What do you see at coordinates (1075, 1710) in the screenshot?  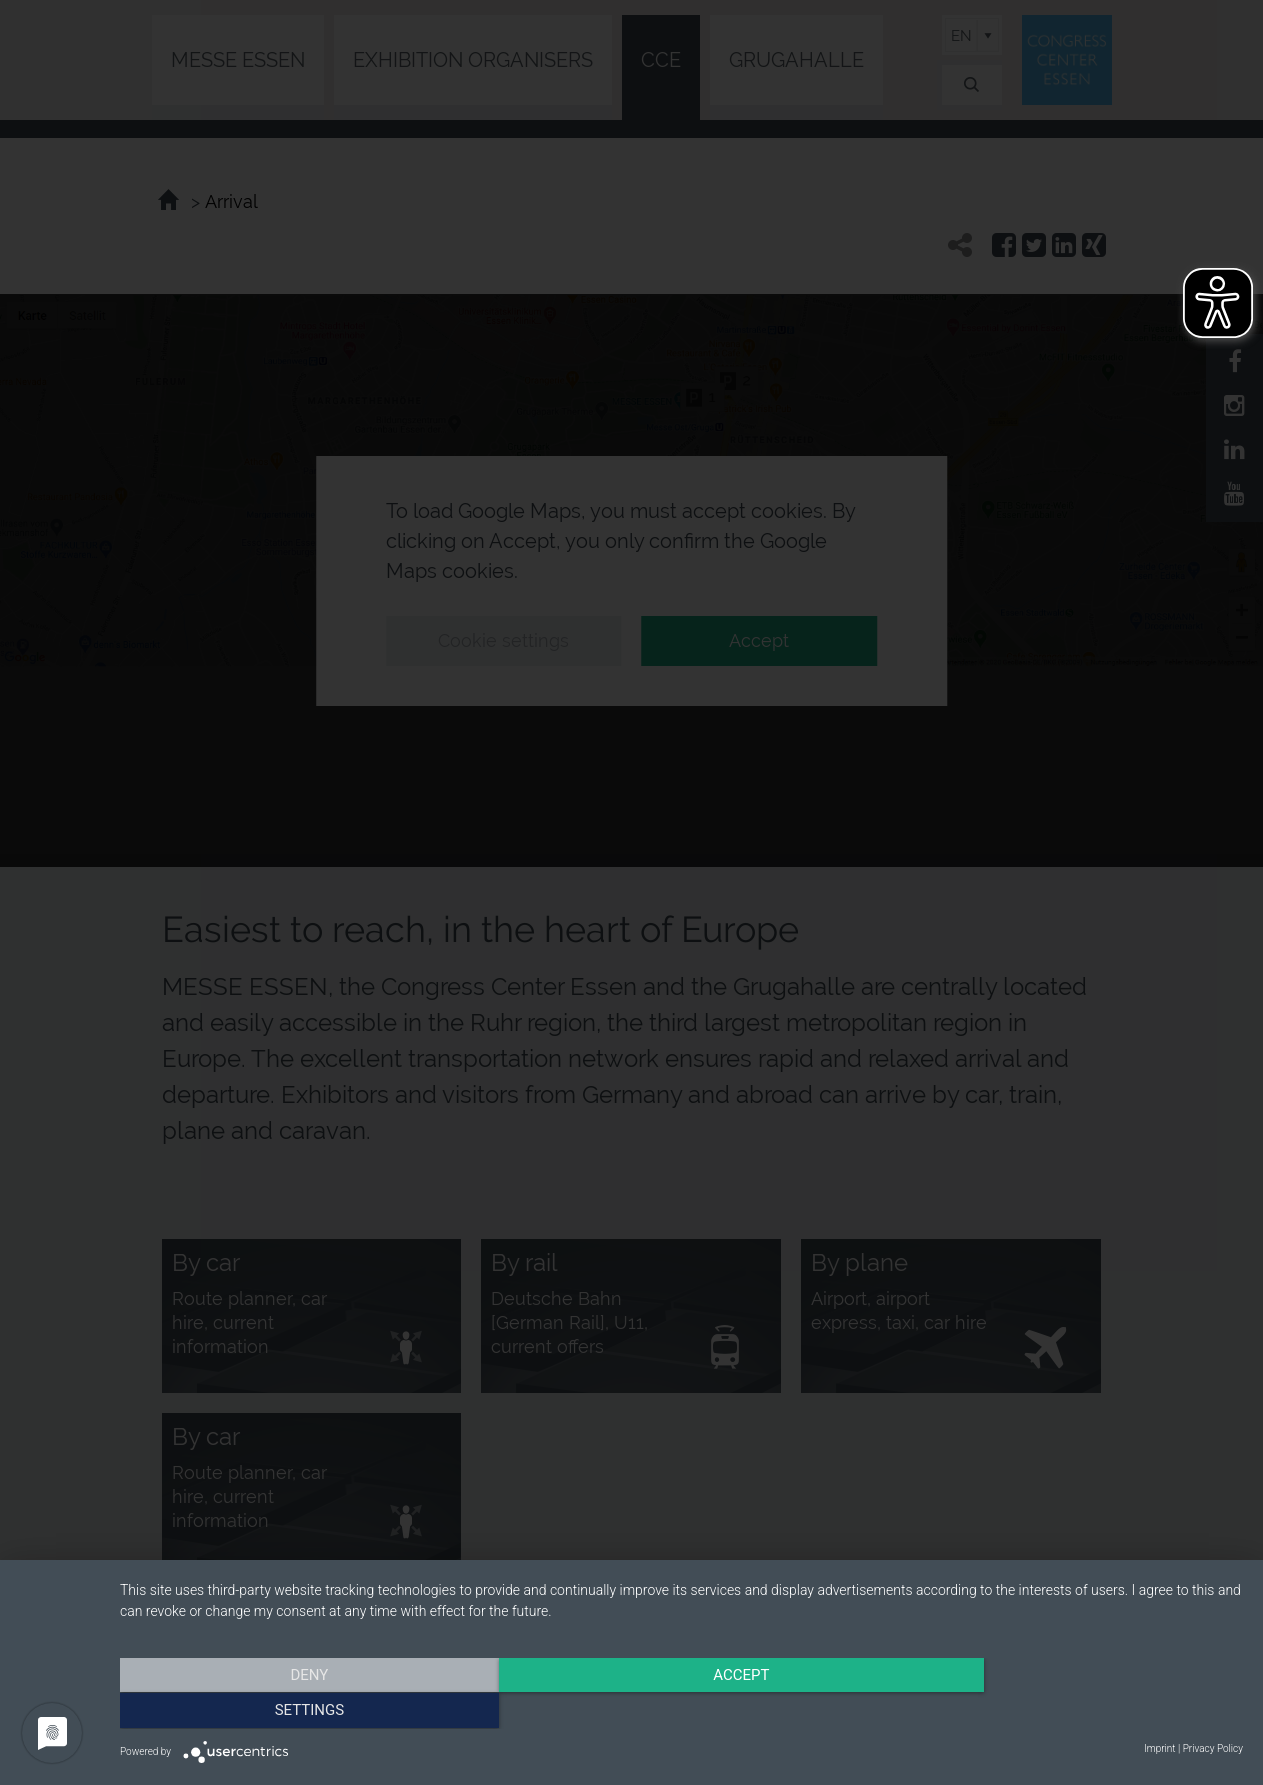 I see `Settings` at bounding box center [1075, 1710].